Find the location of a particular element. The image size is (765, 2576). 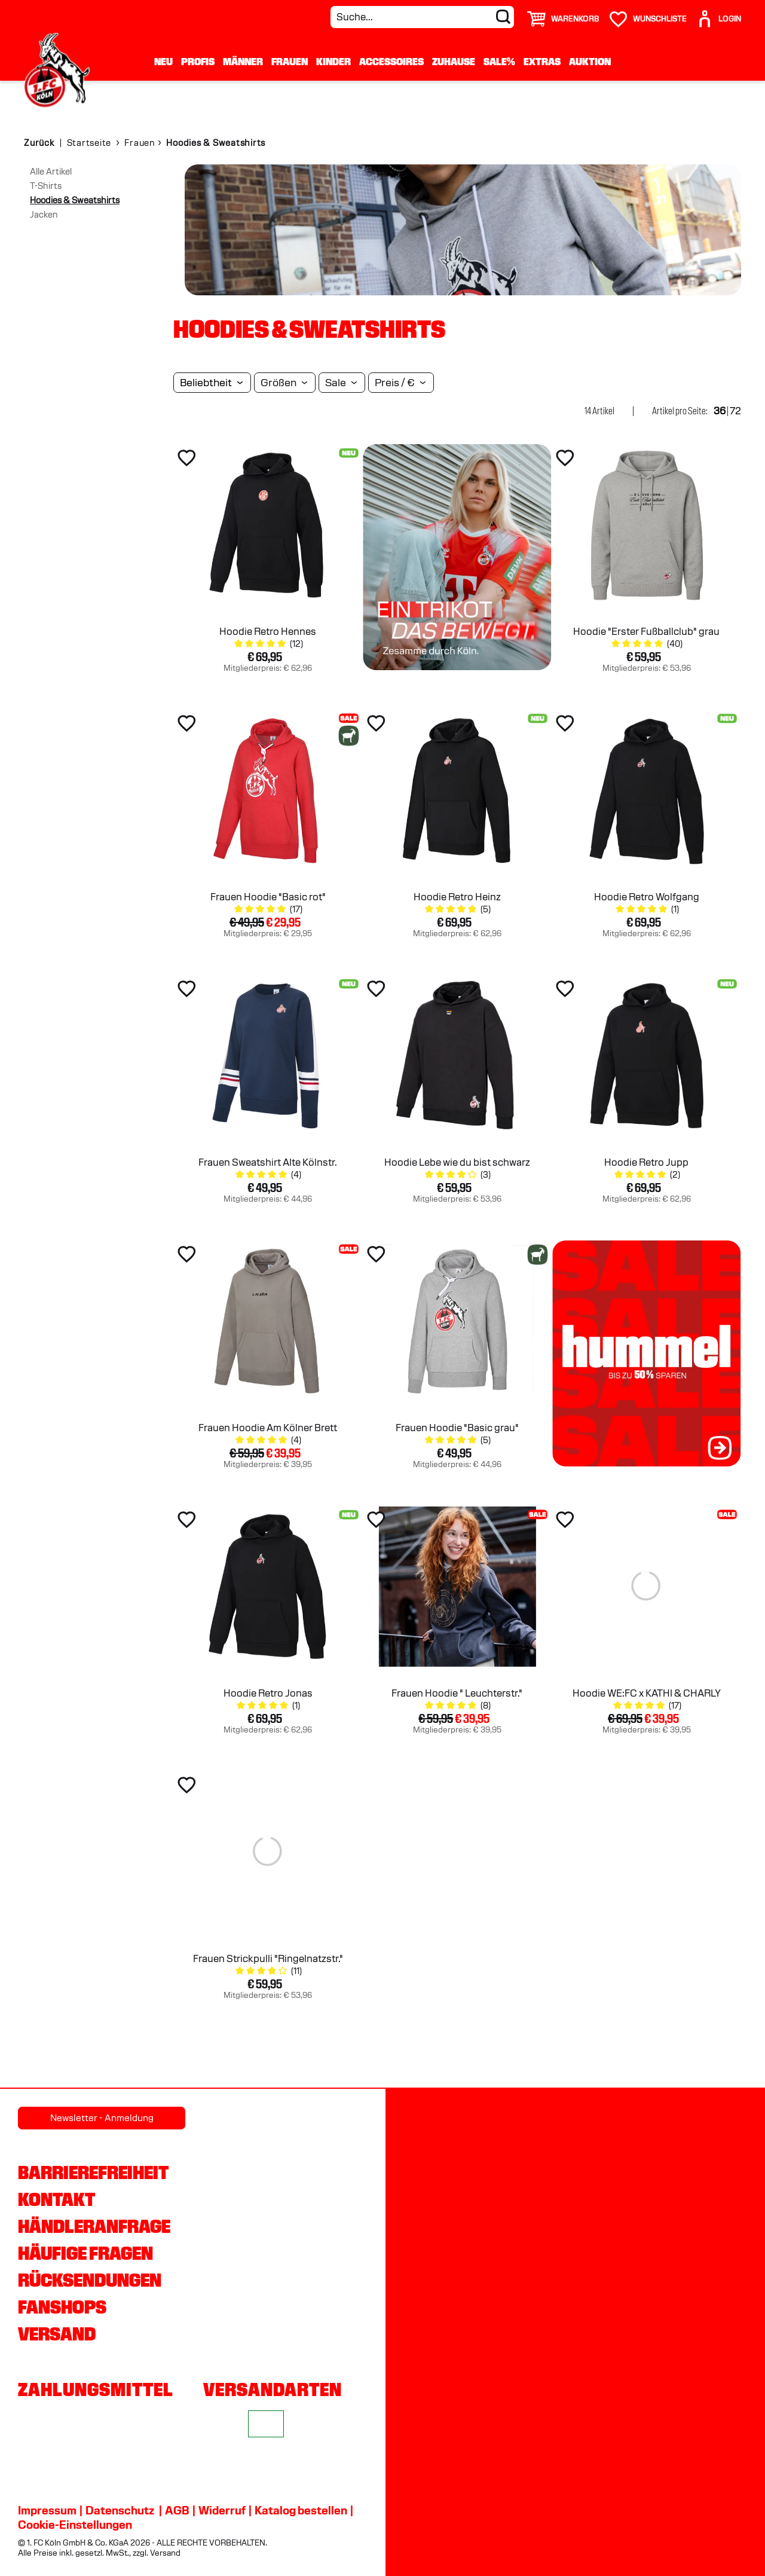

AGB is located at coordinates (177, 2510).